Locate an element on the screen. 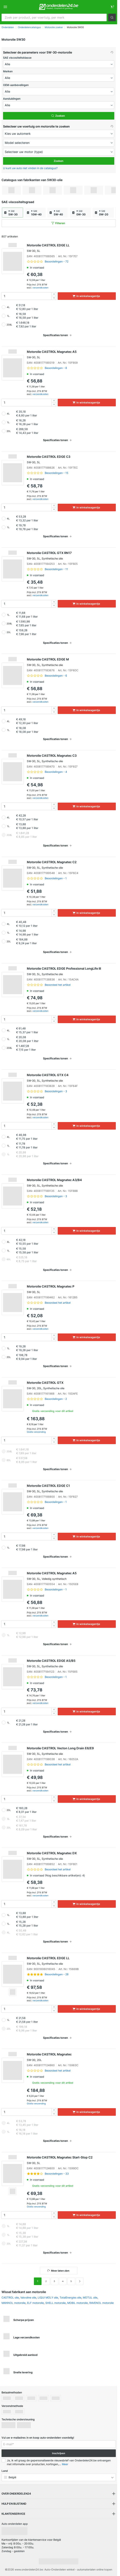  Motorolie CASTROL EDGE A5/B5 is located at coordinates (71, 1663).